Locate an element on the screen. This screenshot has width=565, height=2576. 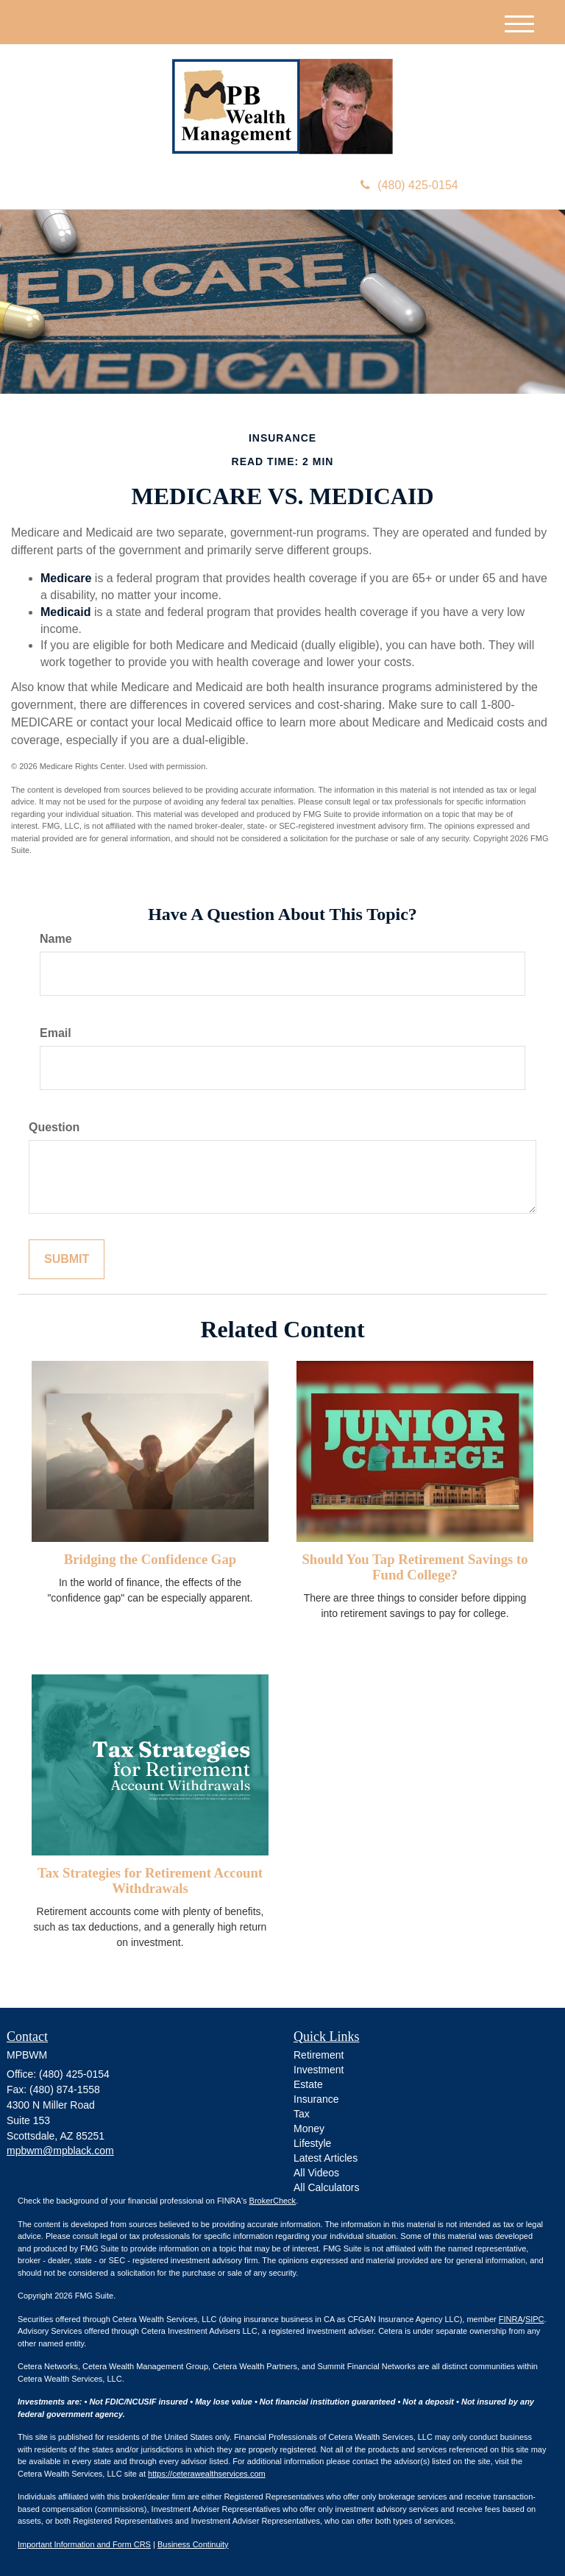
Tax is located at coordinates (302, 2114).